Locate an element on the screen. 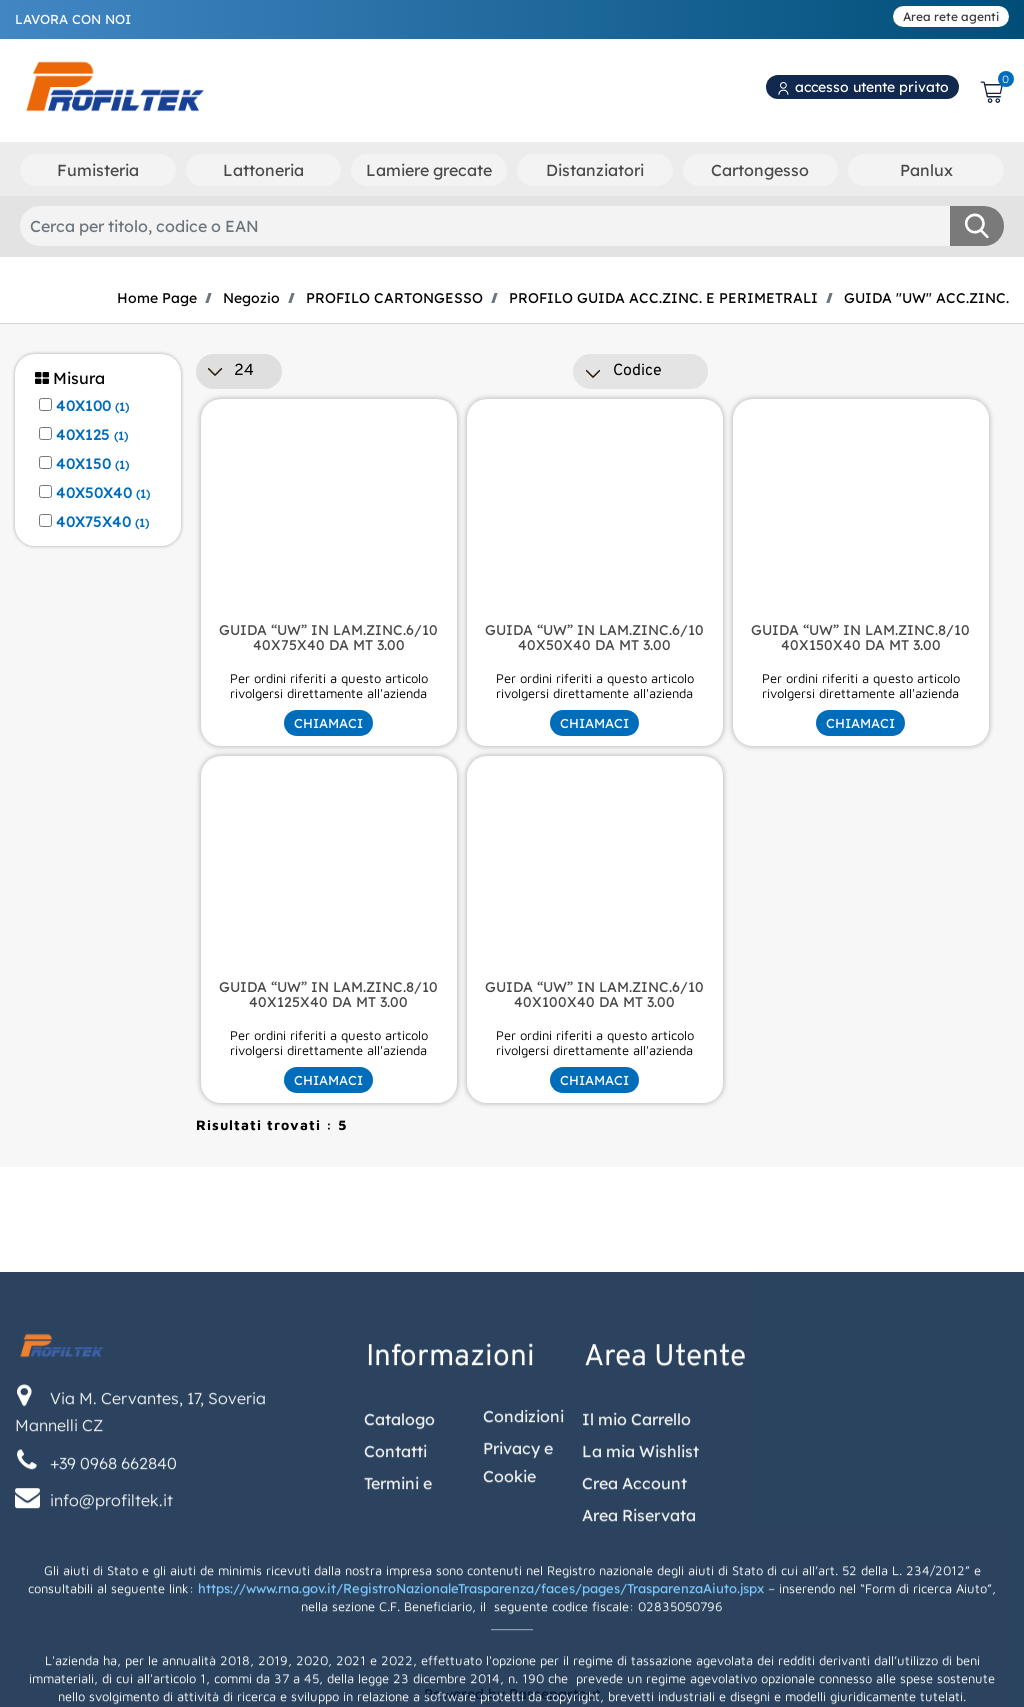 This screenshot has height=1707, width=1024. Cartongesso is located at coordinates (760, 170).